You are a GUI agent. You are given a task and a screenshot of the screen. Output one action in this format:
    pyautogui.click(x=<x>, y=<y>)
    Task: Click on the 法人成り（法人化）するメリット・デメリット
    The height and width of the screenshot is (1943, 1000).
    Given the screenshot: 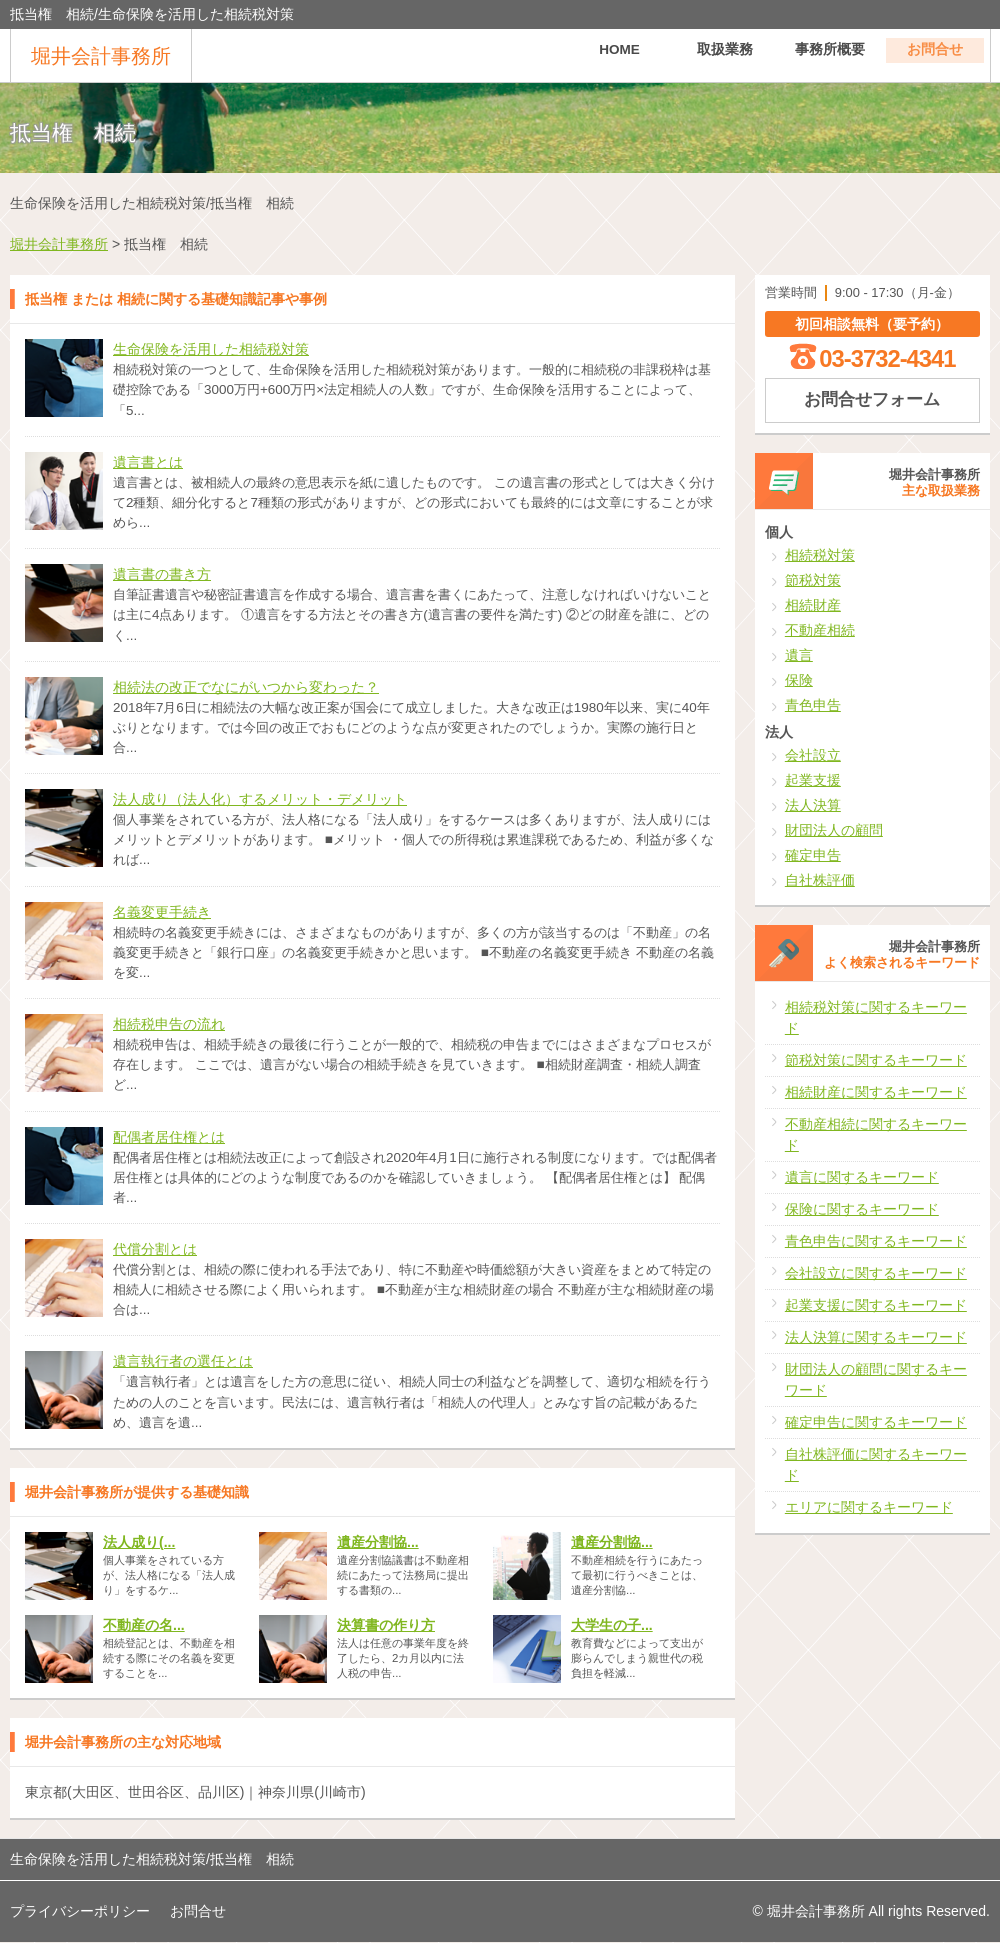 What is the action you would take?
    pyautogui.click(x=260, y=799)
    